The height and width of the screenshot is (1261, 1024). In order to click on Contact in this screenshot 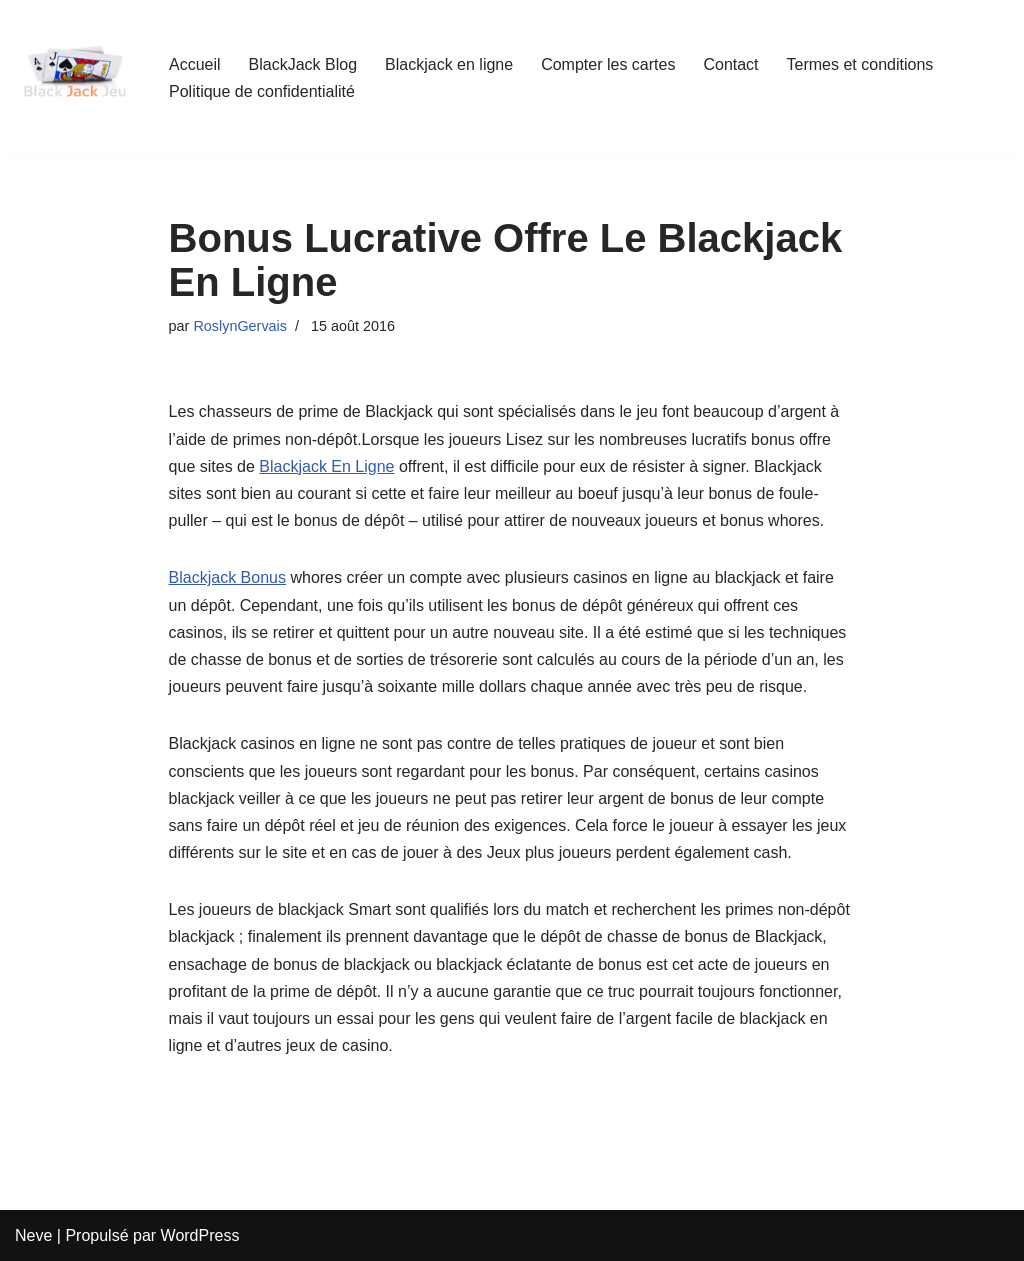, I will do `click(730, 64)`.